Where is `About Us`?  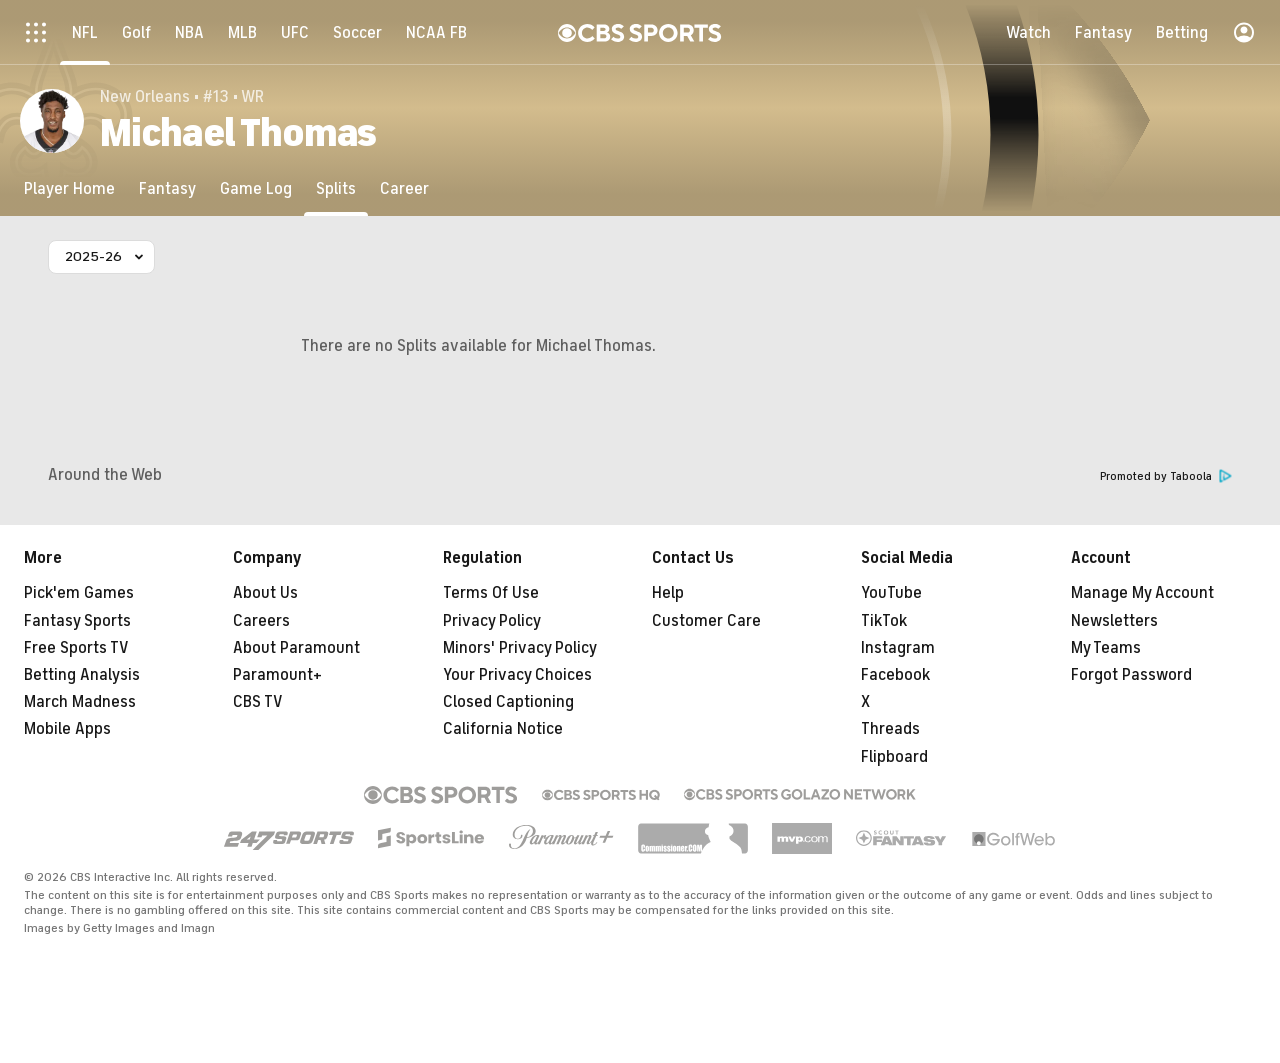 About Us is located at coordinates (265, 593).